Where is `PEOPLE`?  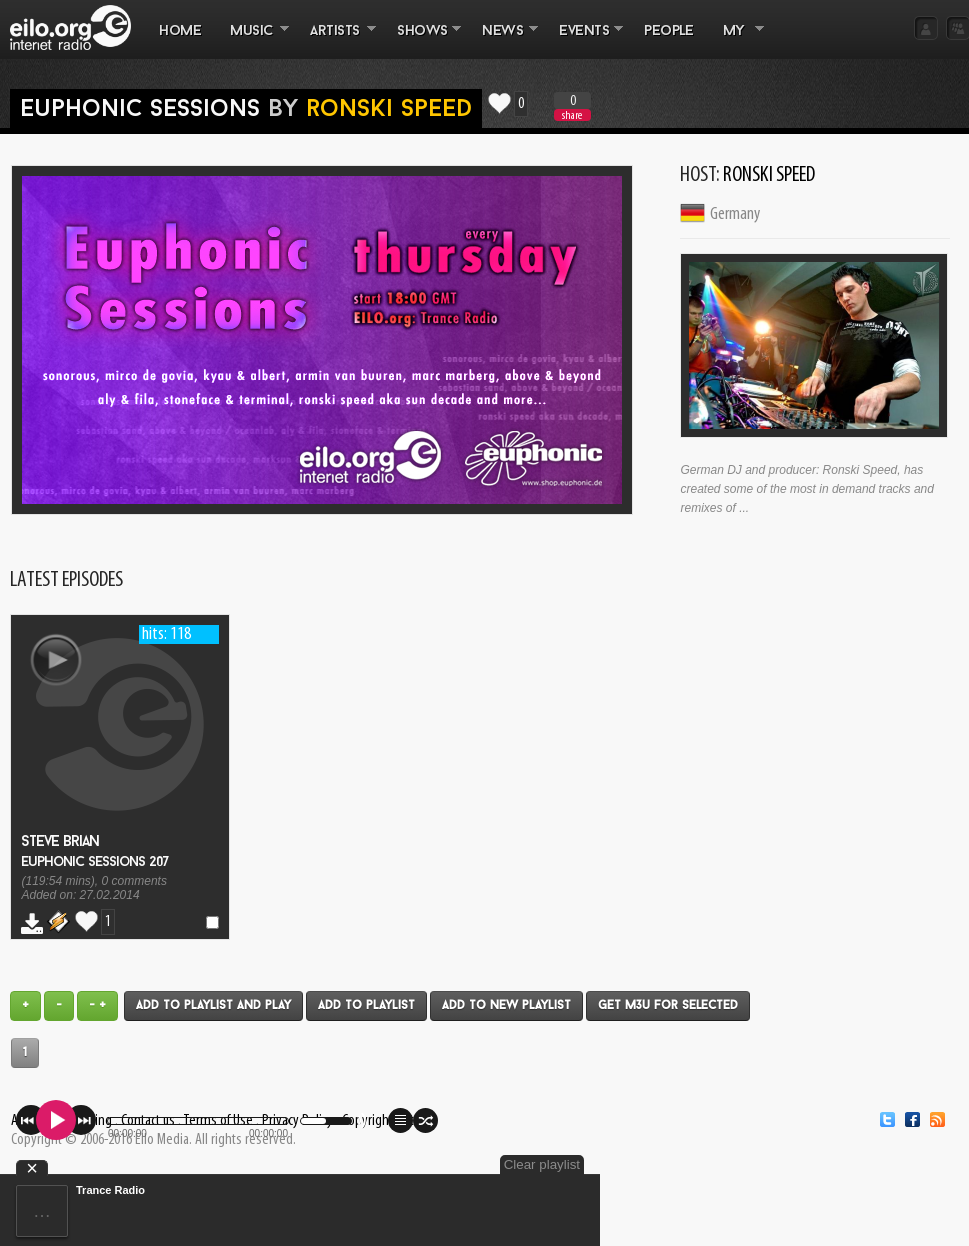 PEOPLE is located at coordinates (668, 31).